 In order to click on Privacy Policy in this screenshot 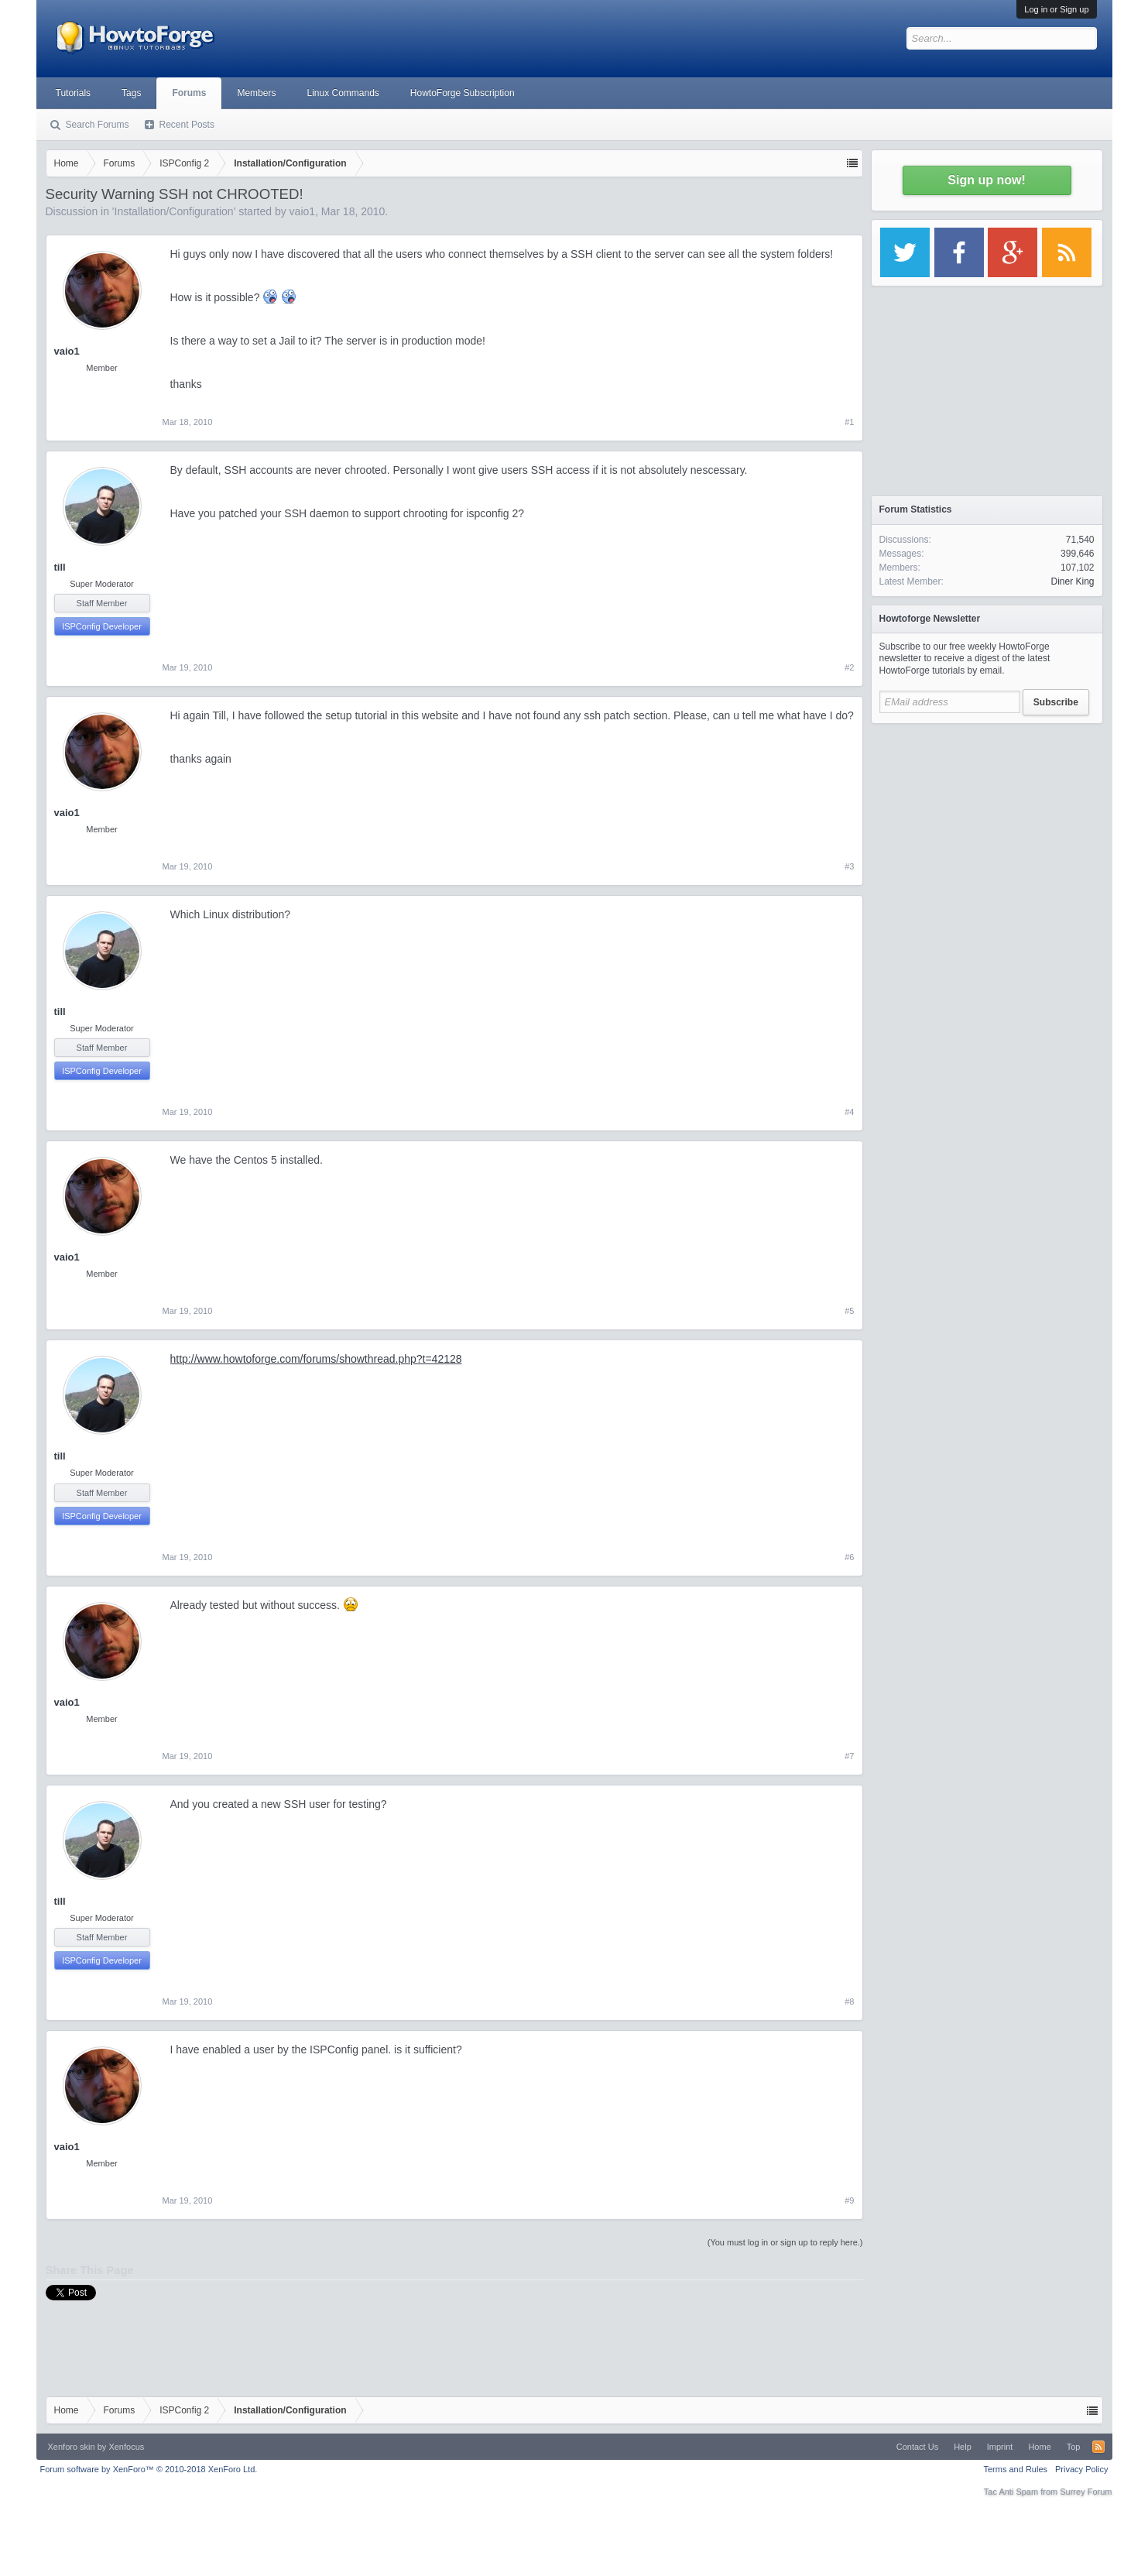, I will do `click(1081, 2469)`.